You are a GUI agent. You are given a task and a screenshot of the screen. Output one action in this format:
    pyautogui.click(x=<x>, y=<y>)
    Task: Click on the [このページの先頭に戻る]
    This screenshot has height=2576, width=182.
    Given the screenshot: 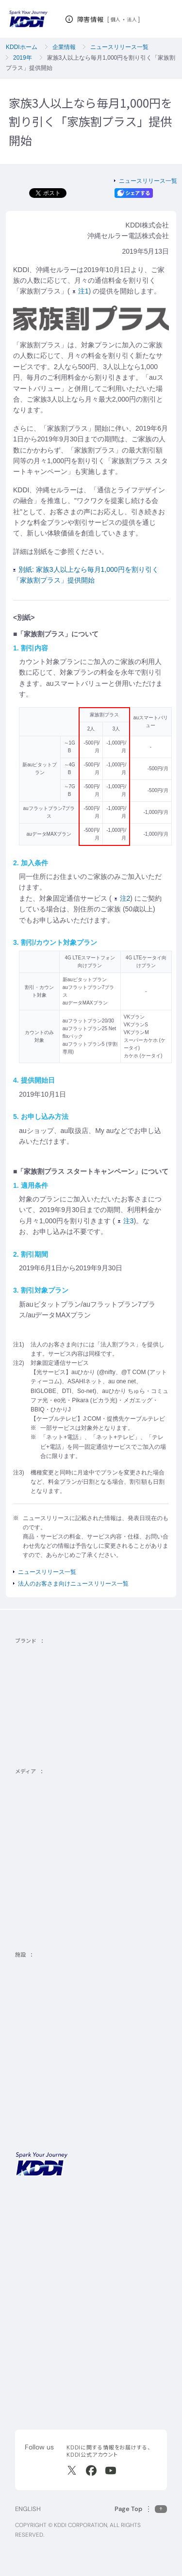 What is the action you would take?
    pyautogui.click(x=141, y=2509)
    